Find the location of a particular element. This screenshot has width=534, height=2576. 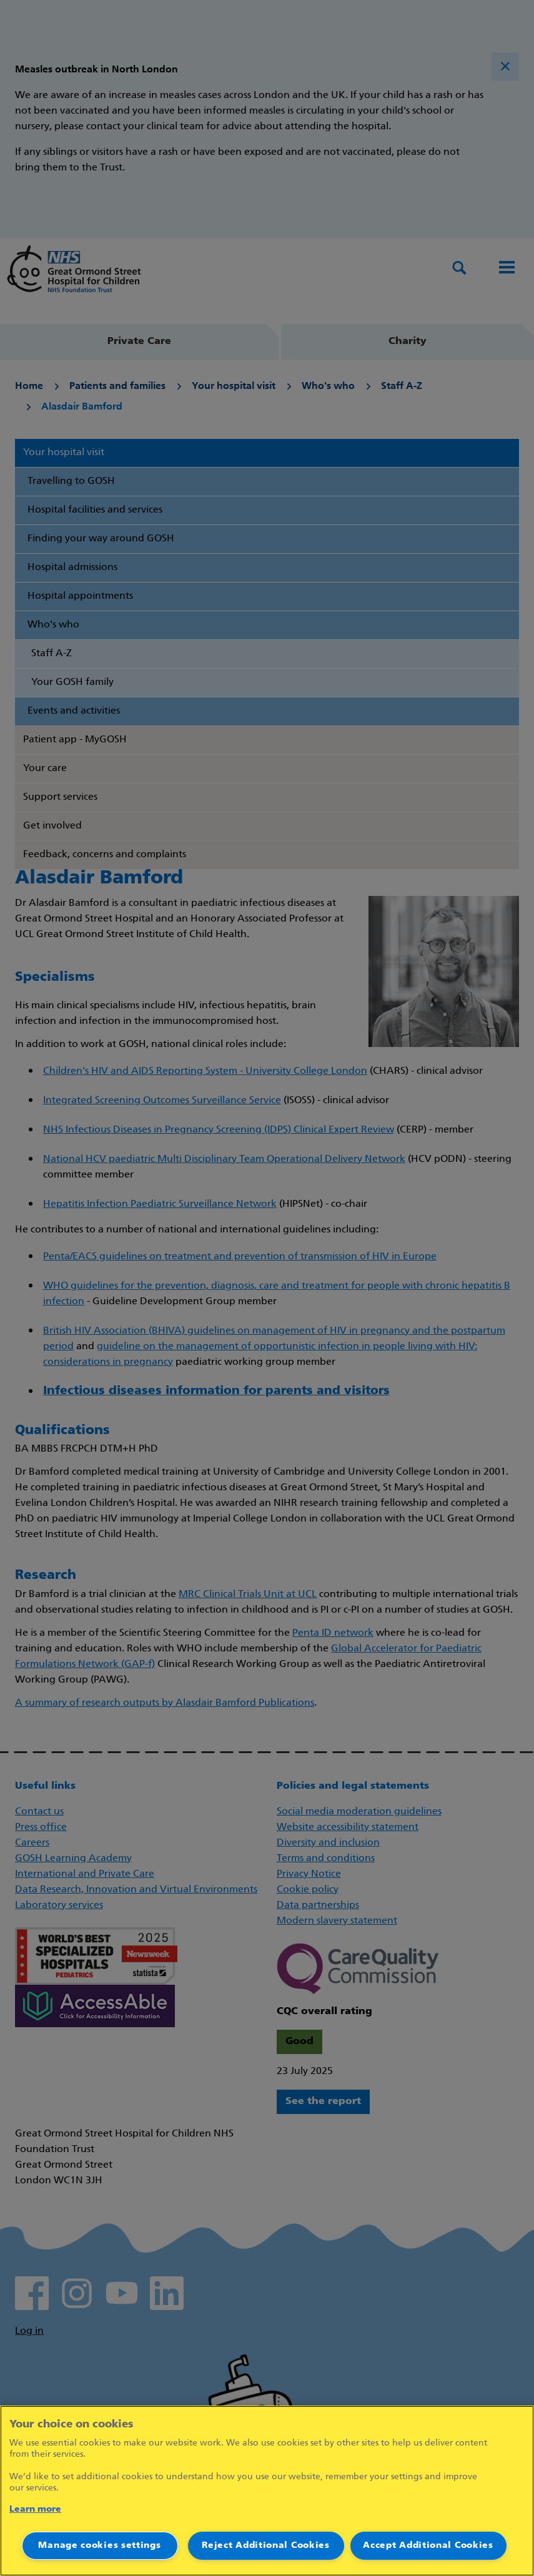

Manage cookies settings is located at coordinates (99, 2545).